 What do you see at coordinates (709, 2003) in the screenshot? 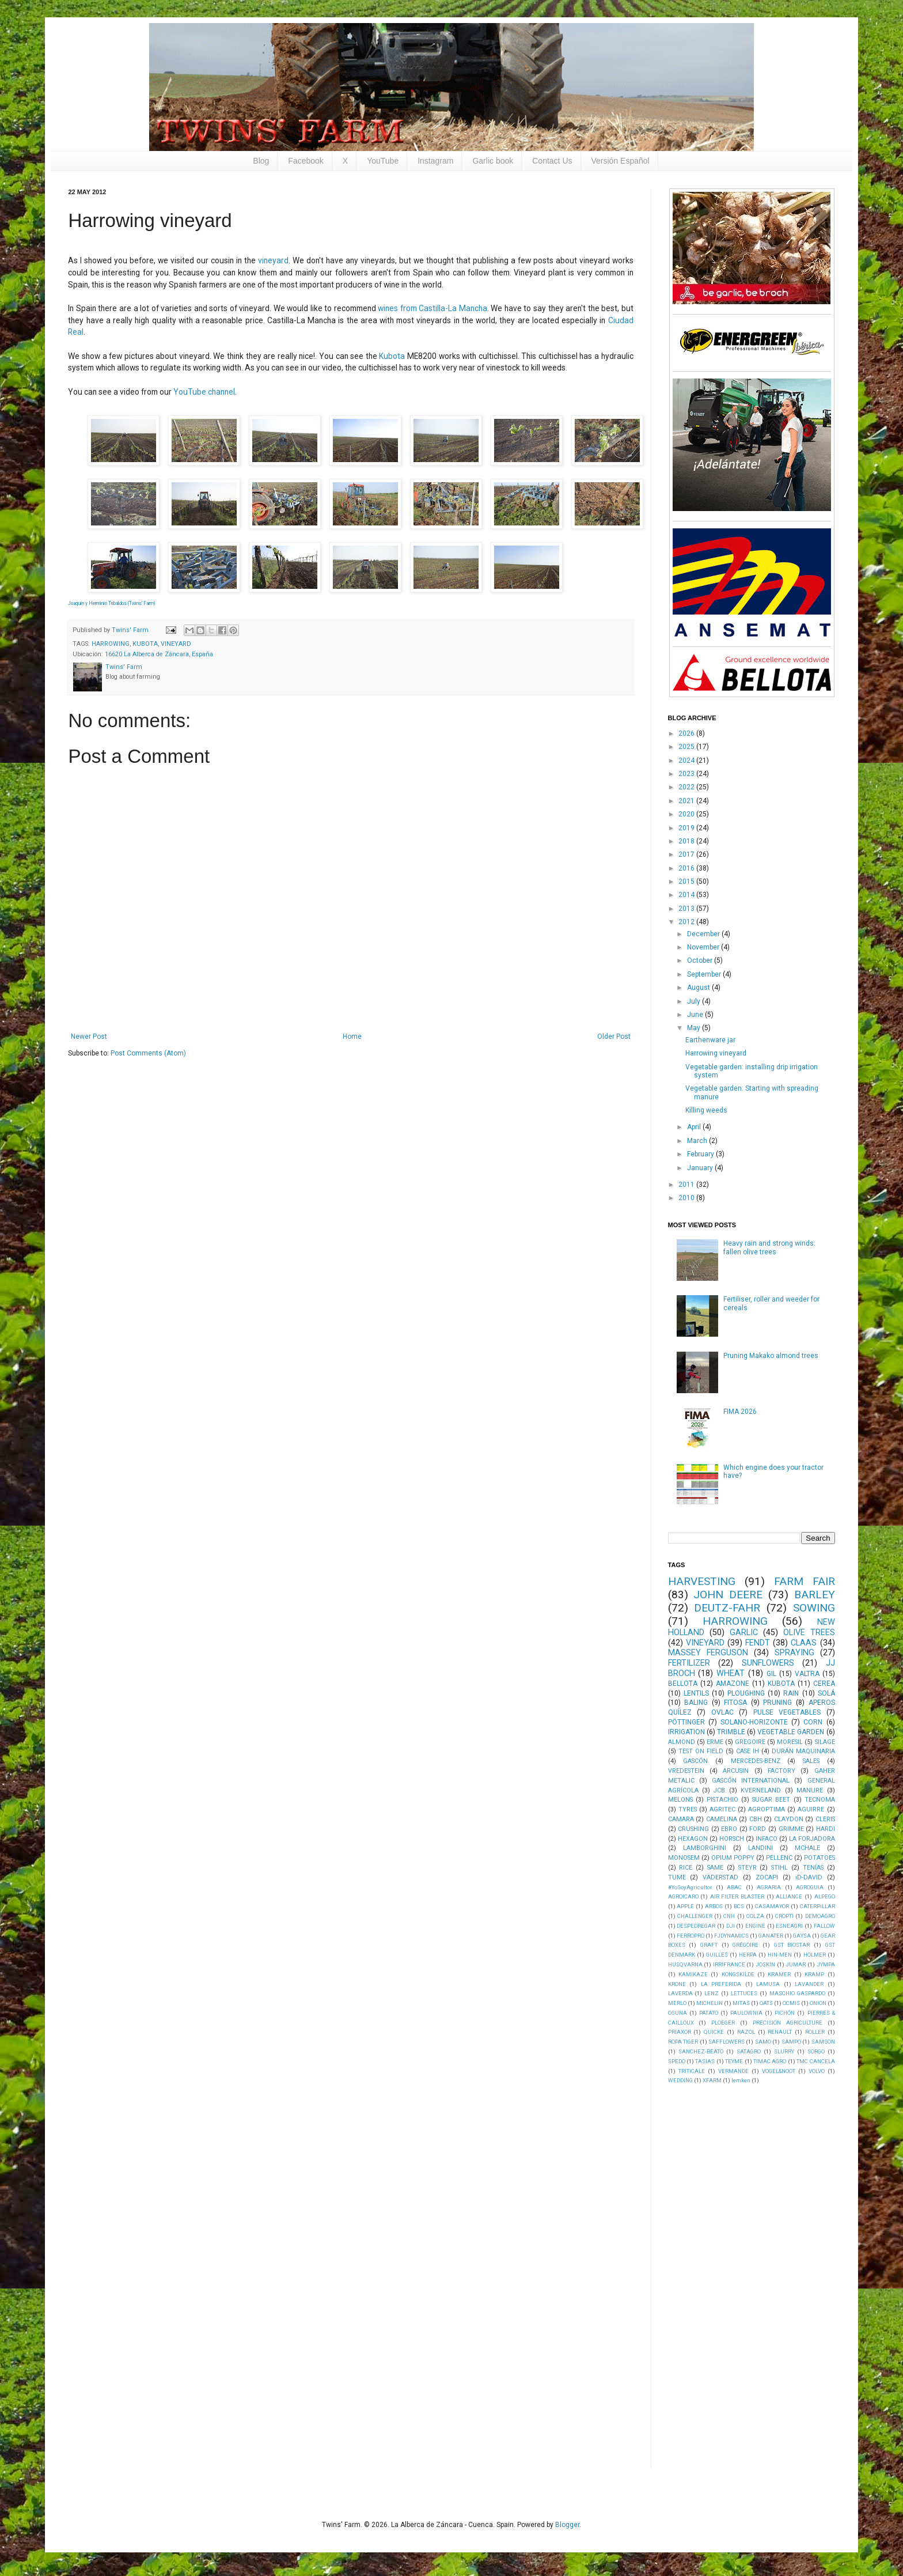
I see `MICHELIN` at bounding box center [709, 2003].